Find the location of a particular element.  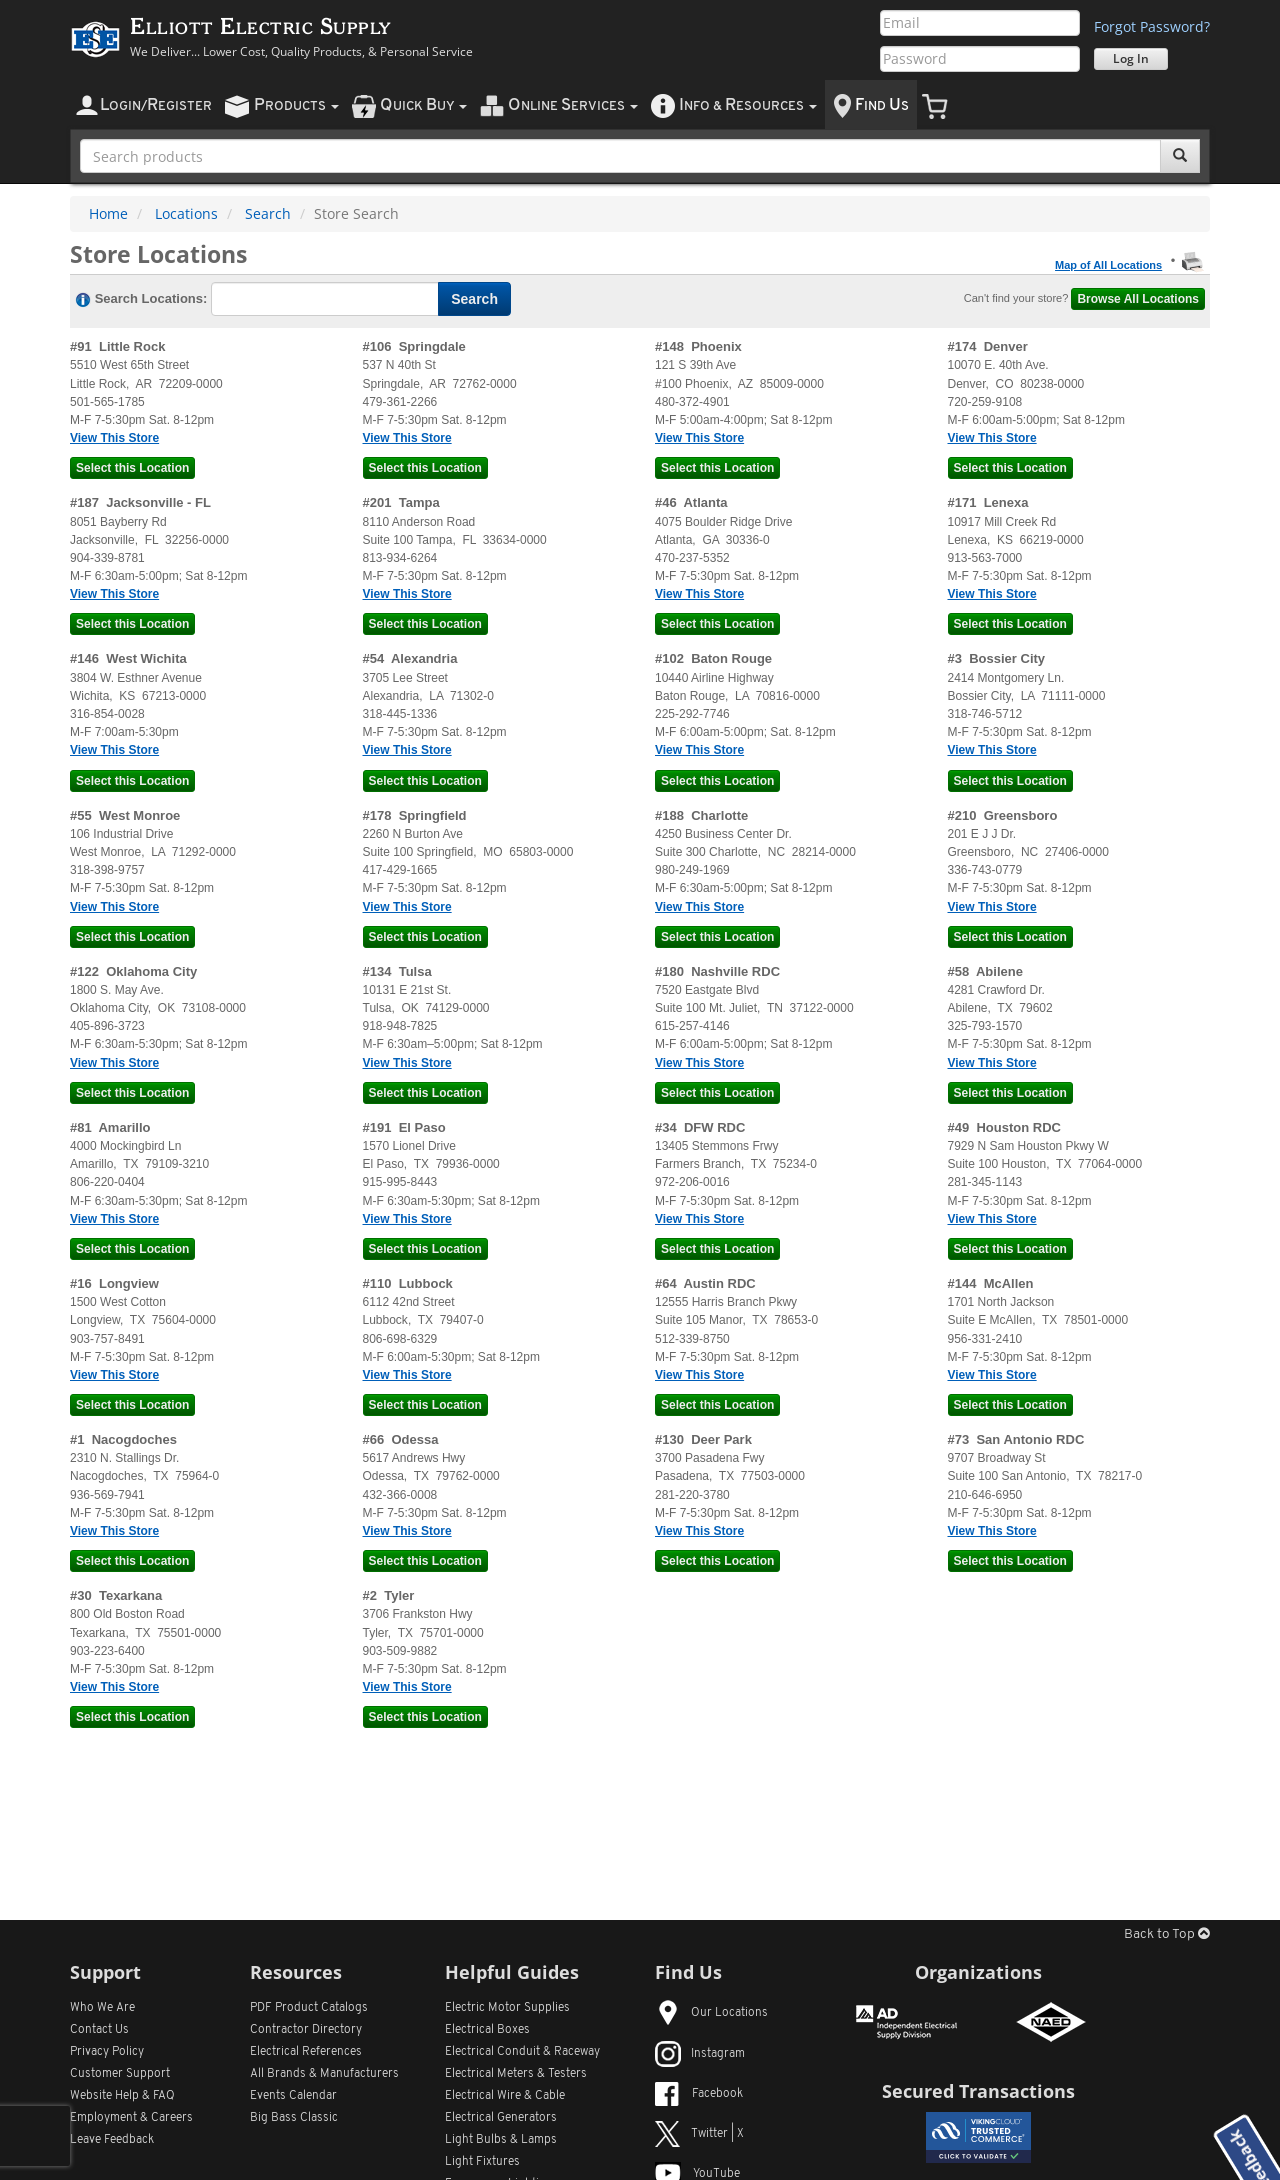

Light Bulbs & Lamps is located at coordinates (501, 2140).